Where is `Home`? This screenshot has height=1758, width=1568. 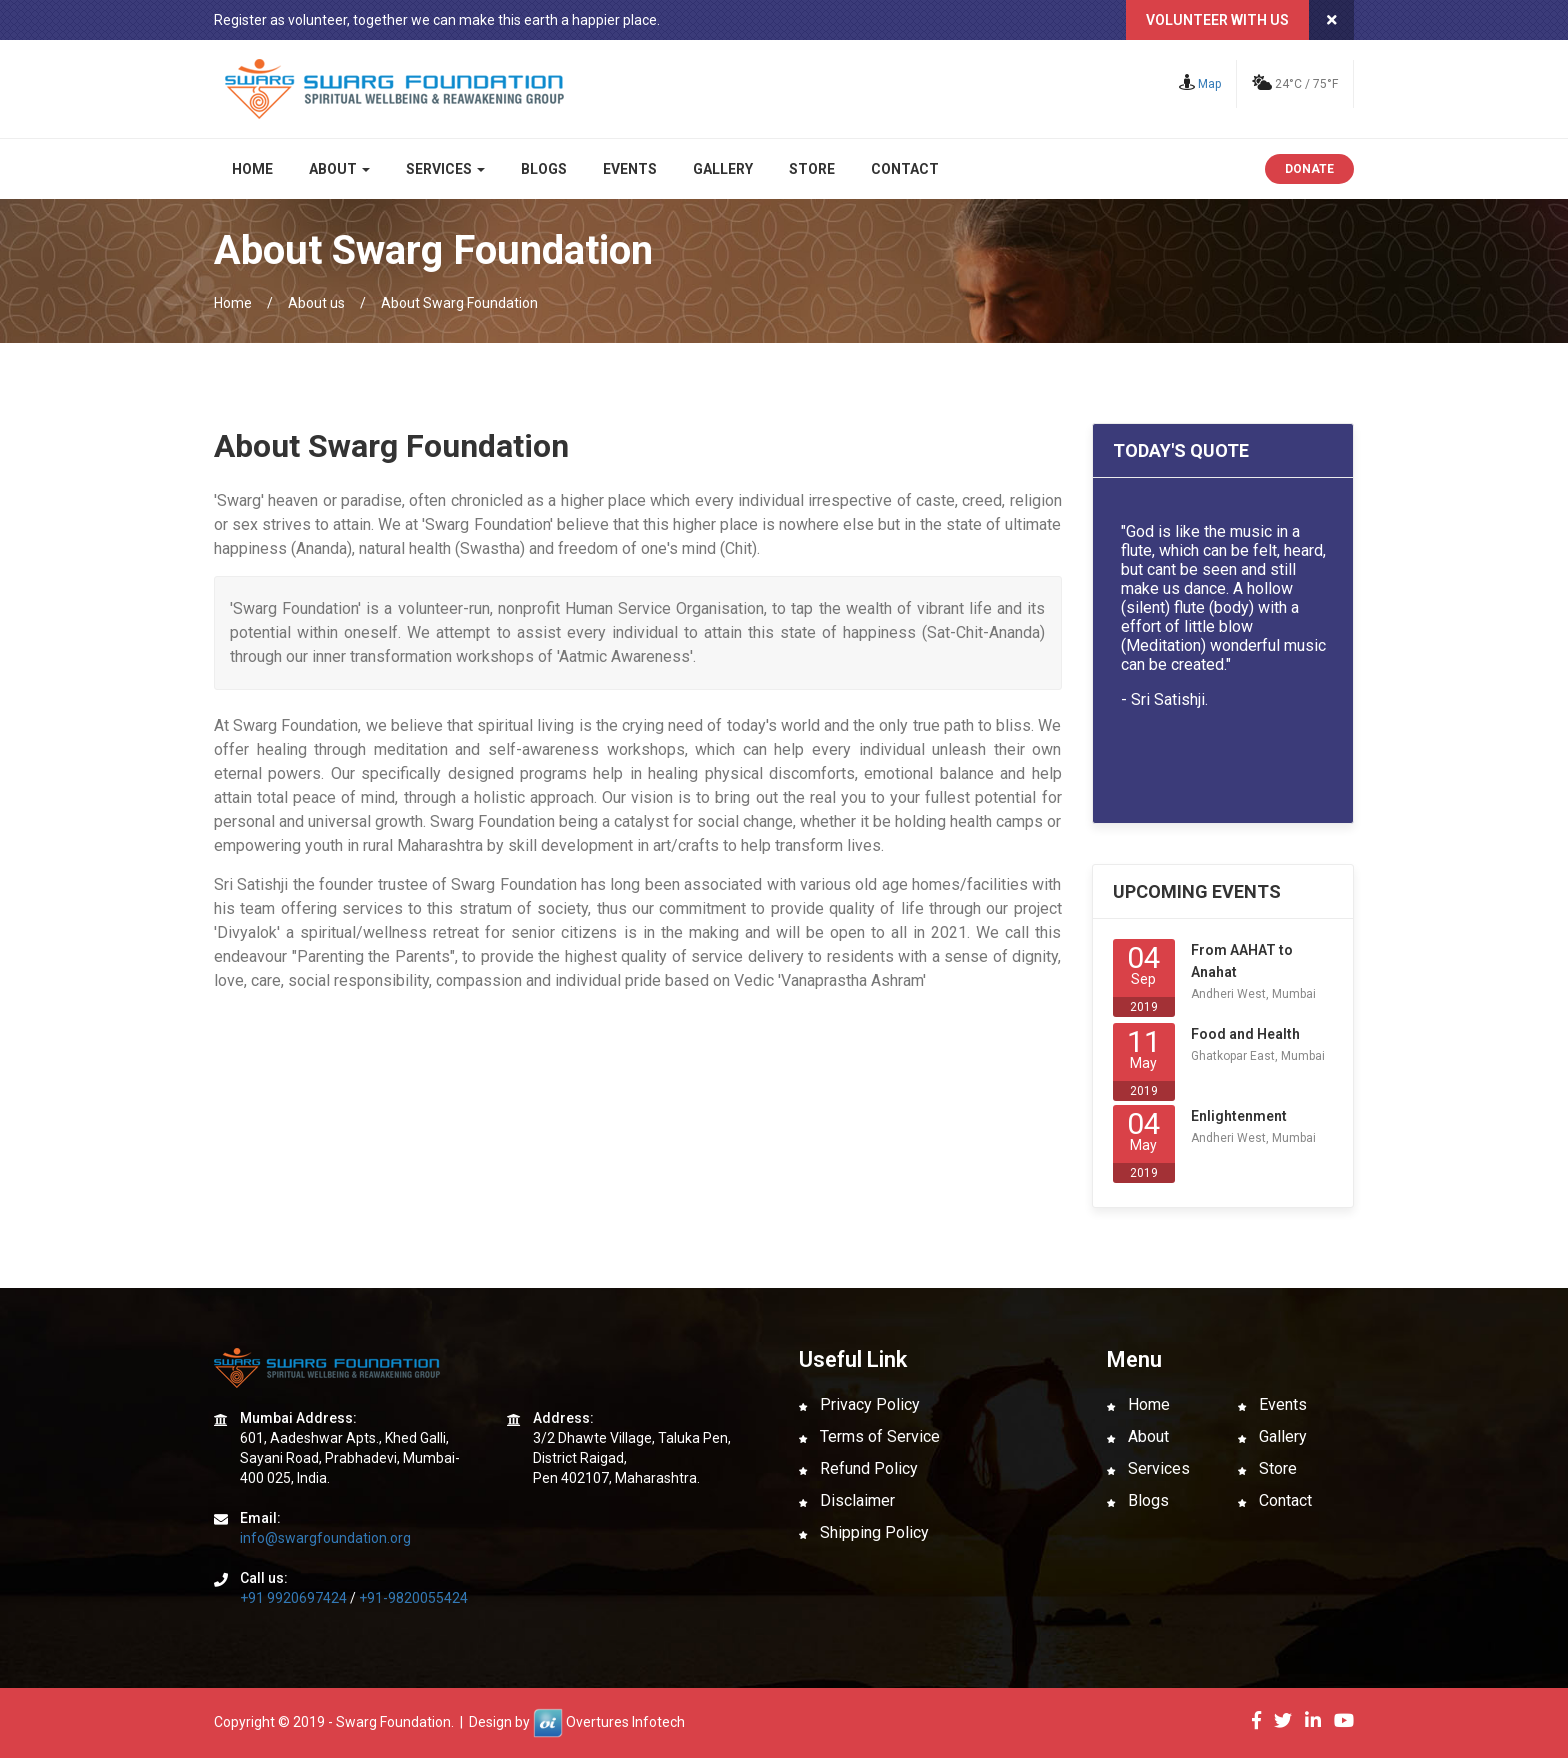
Home is located at coordinates (252, 169).